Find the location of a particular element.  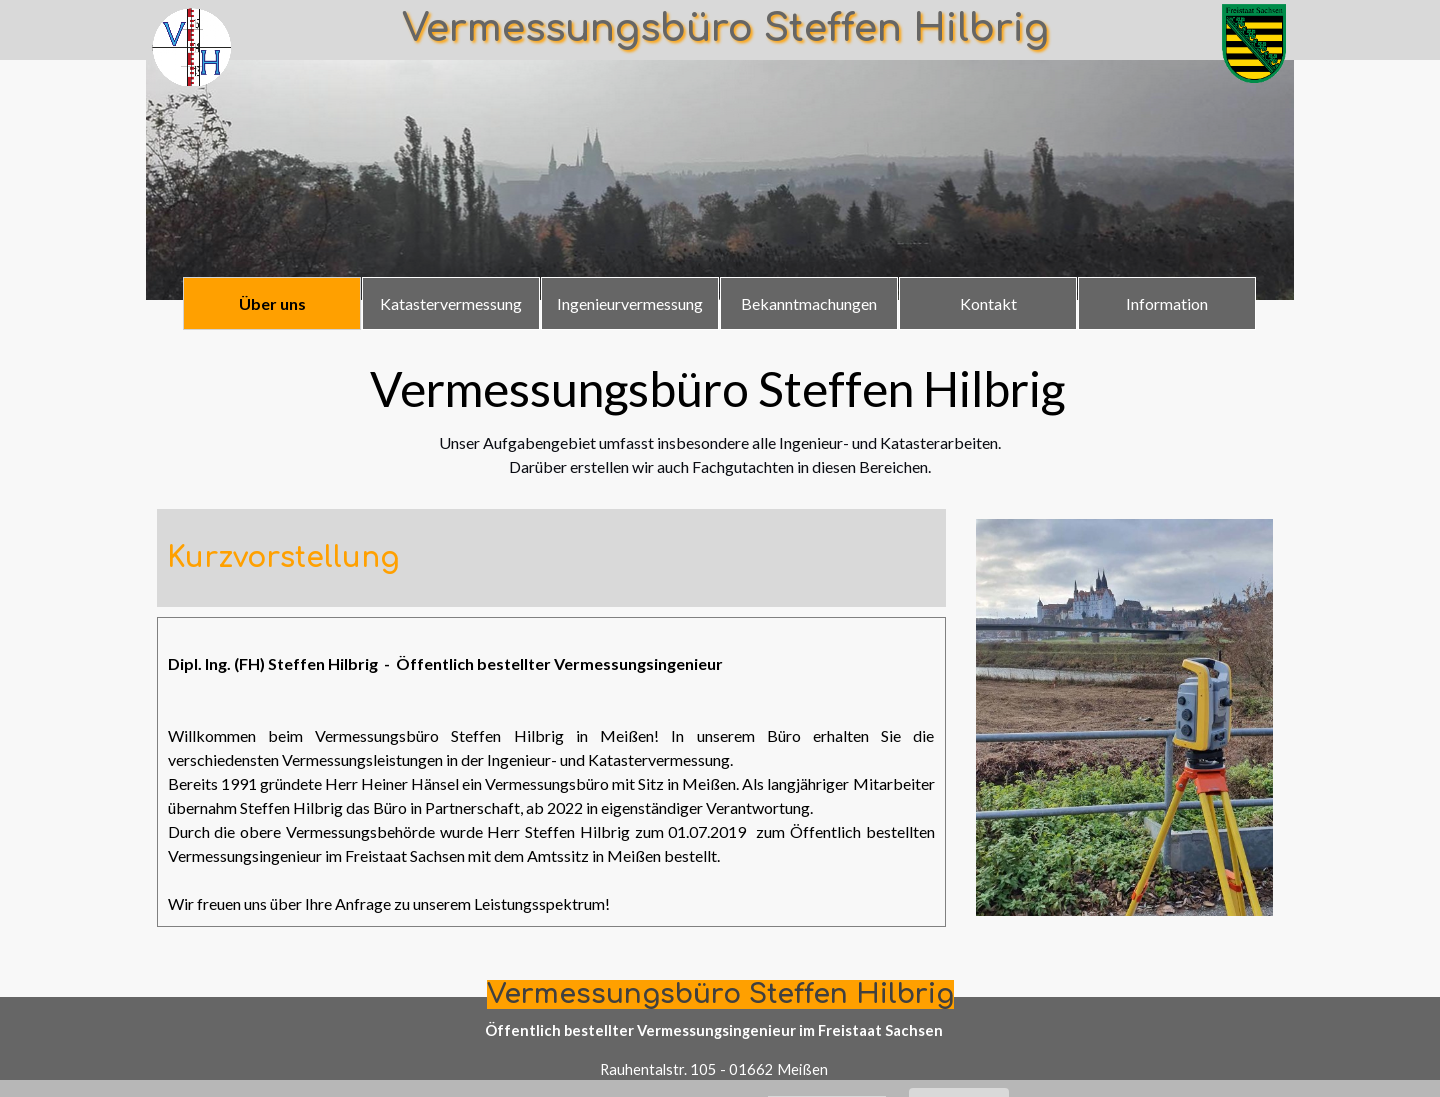

Kontakt is located at coordinates (988, 303).